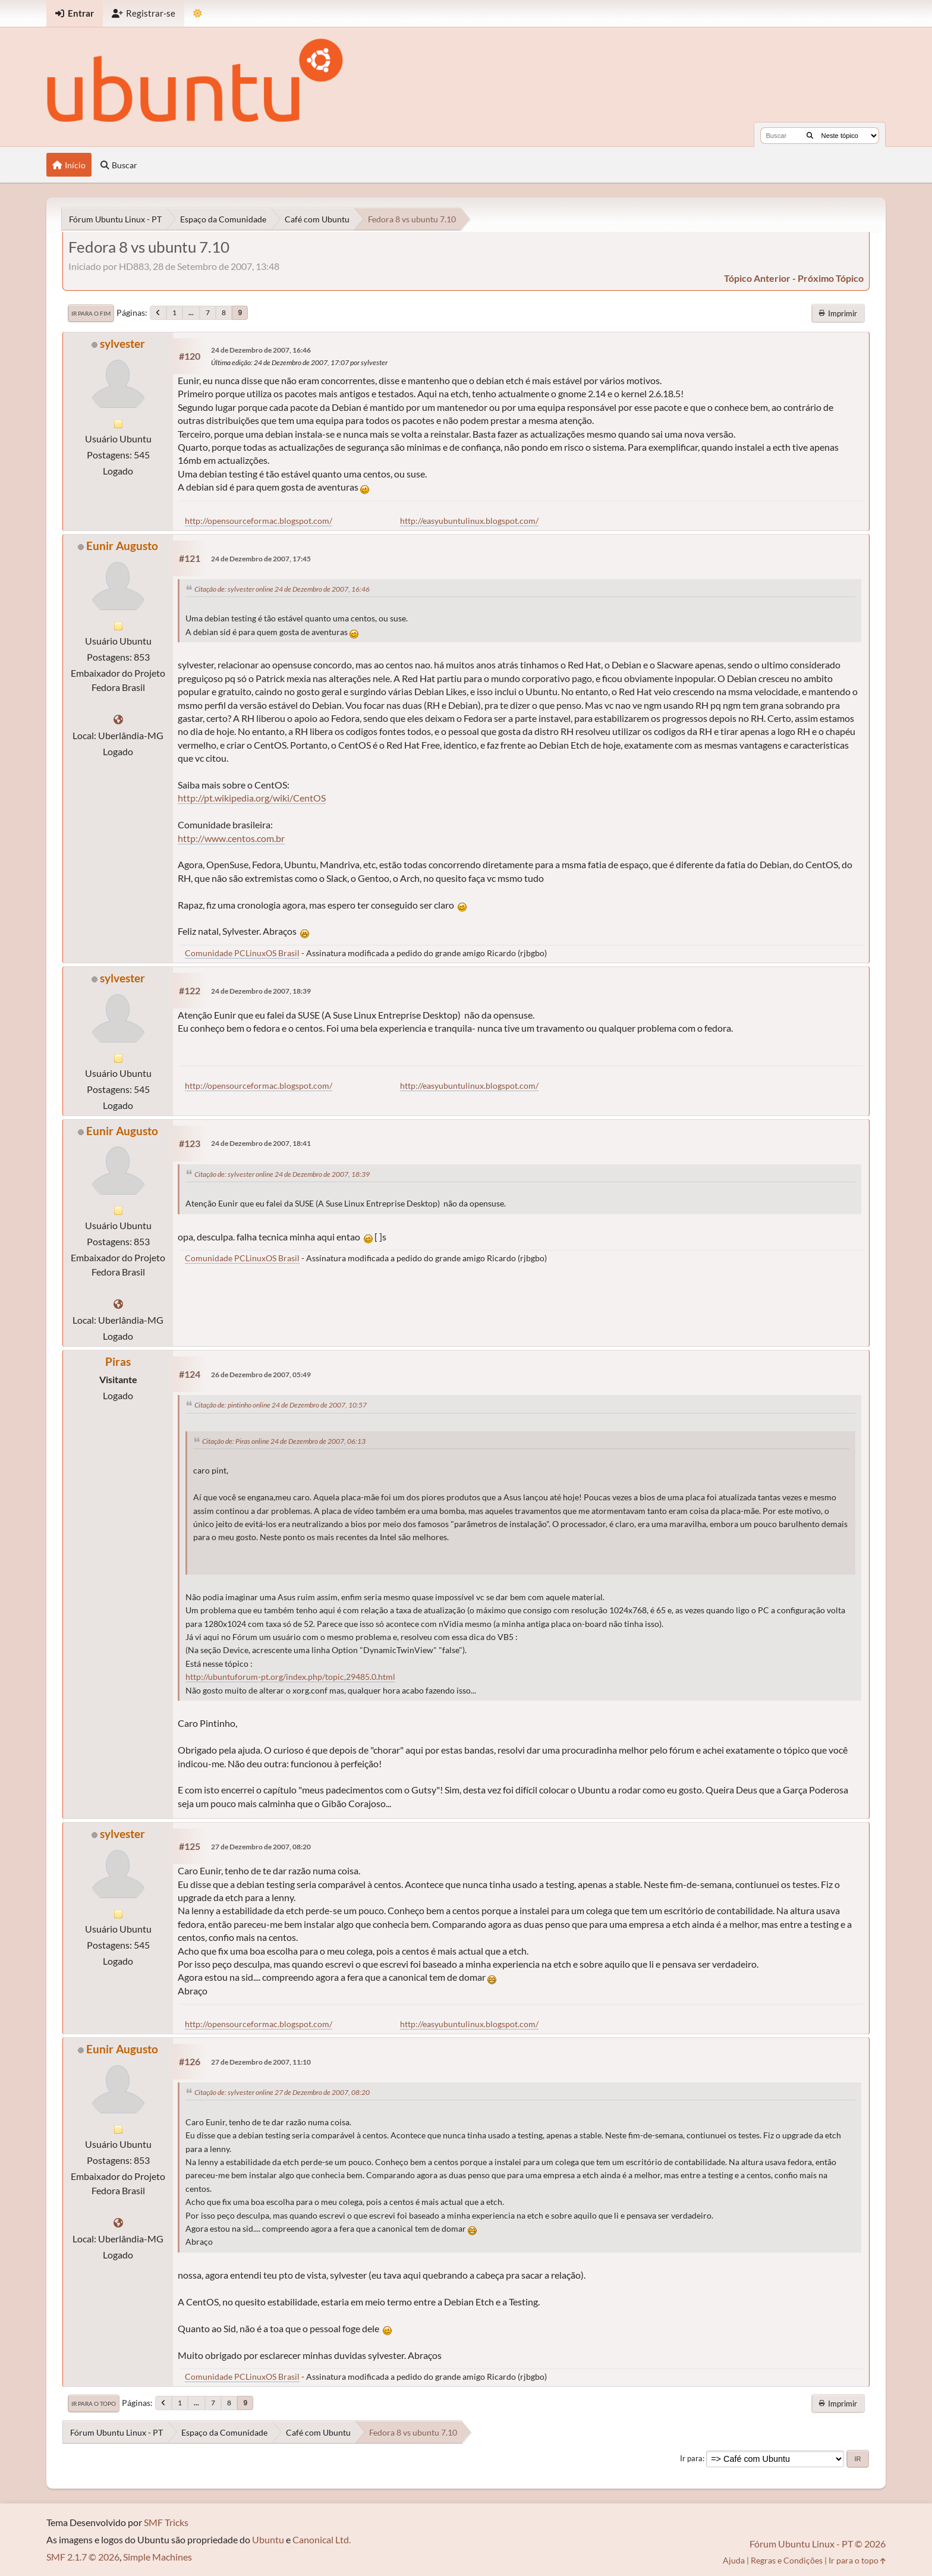  What do you see at coordinates (261, 2062) in the screenshot?
I see `27 de Dezembro de 2007, 11:10` at bounding box center [261, 2062].